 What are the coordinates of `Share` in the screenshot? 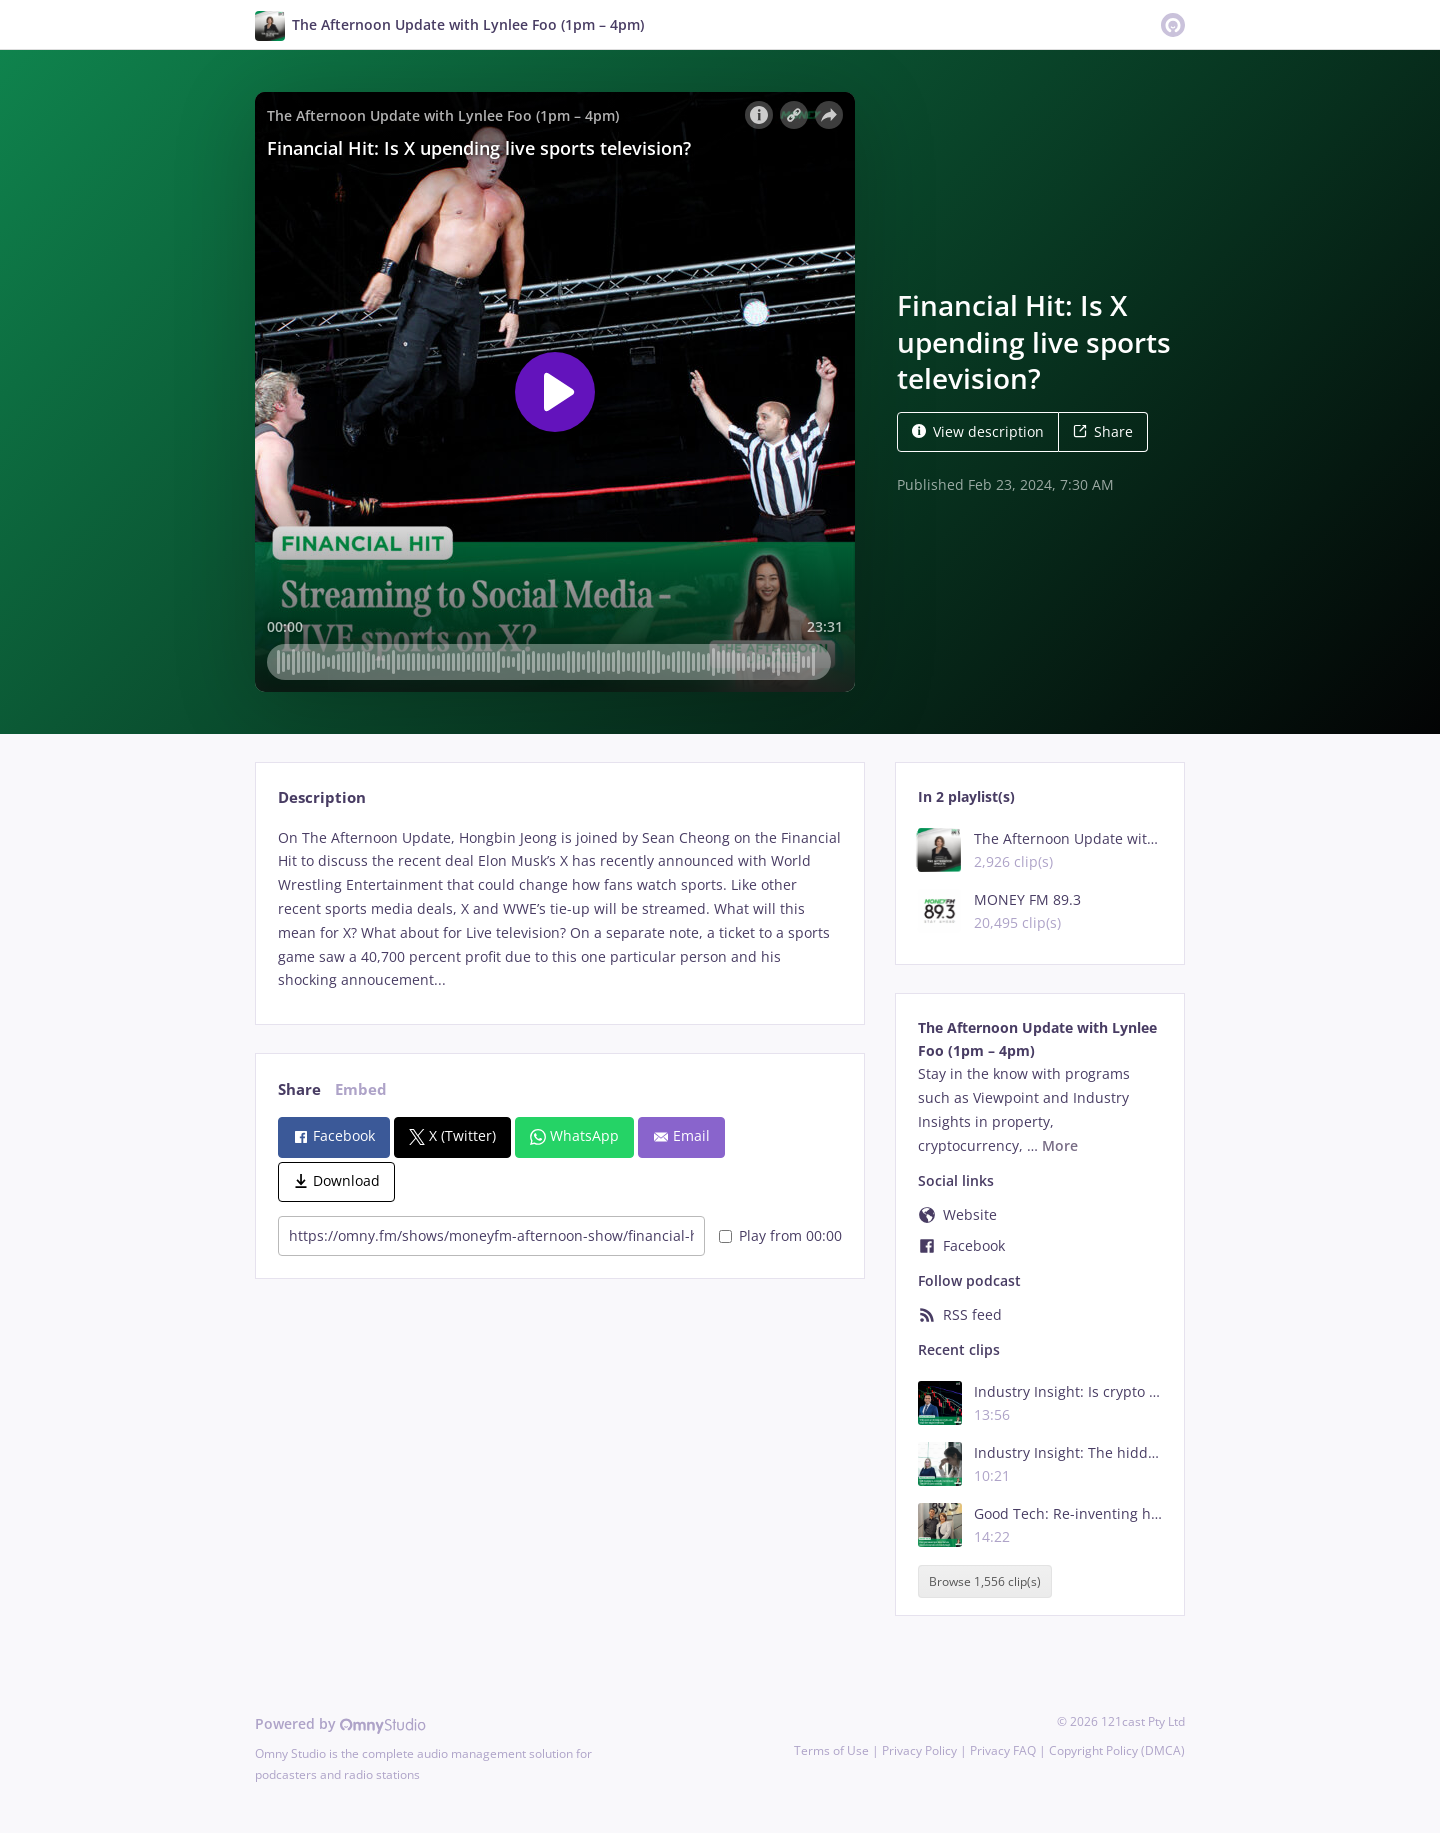 It's located at (1103, 431).